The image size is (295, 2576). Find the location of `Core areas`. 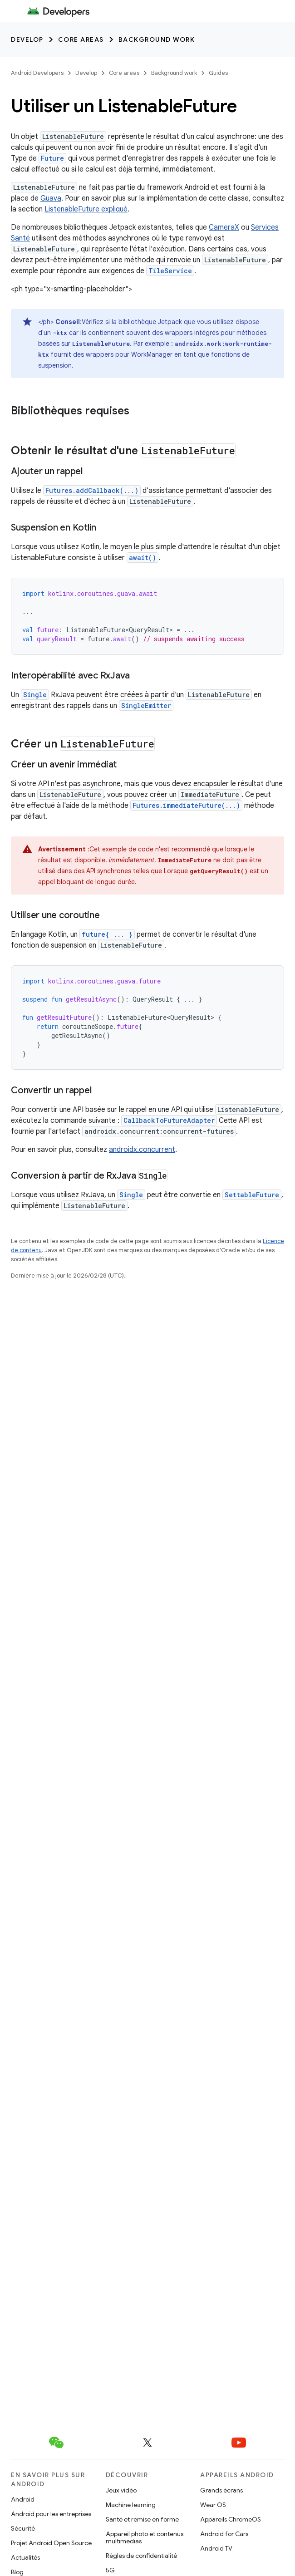

Core areas is located at coordinates (81, 39).